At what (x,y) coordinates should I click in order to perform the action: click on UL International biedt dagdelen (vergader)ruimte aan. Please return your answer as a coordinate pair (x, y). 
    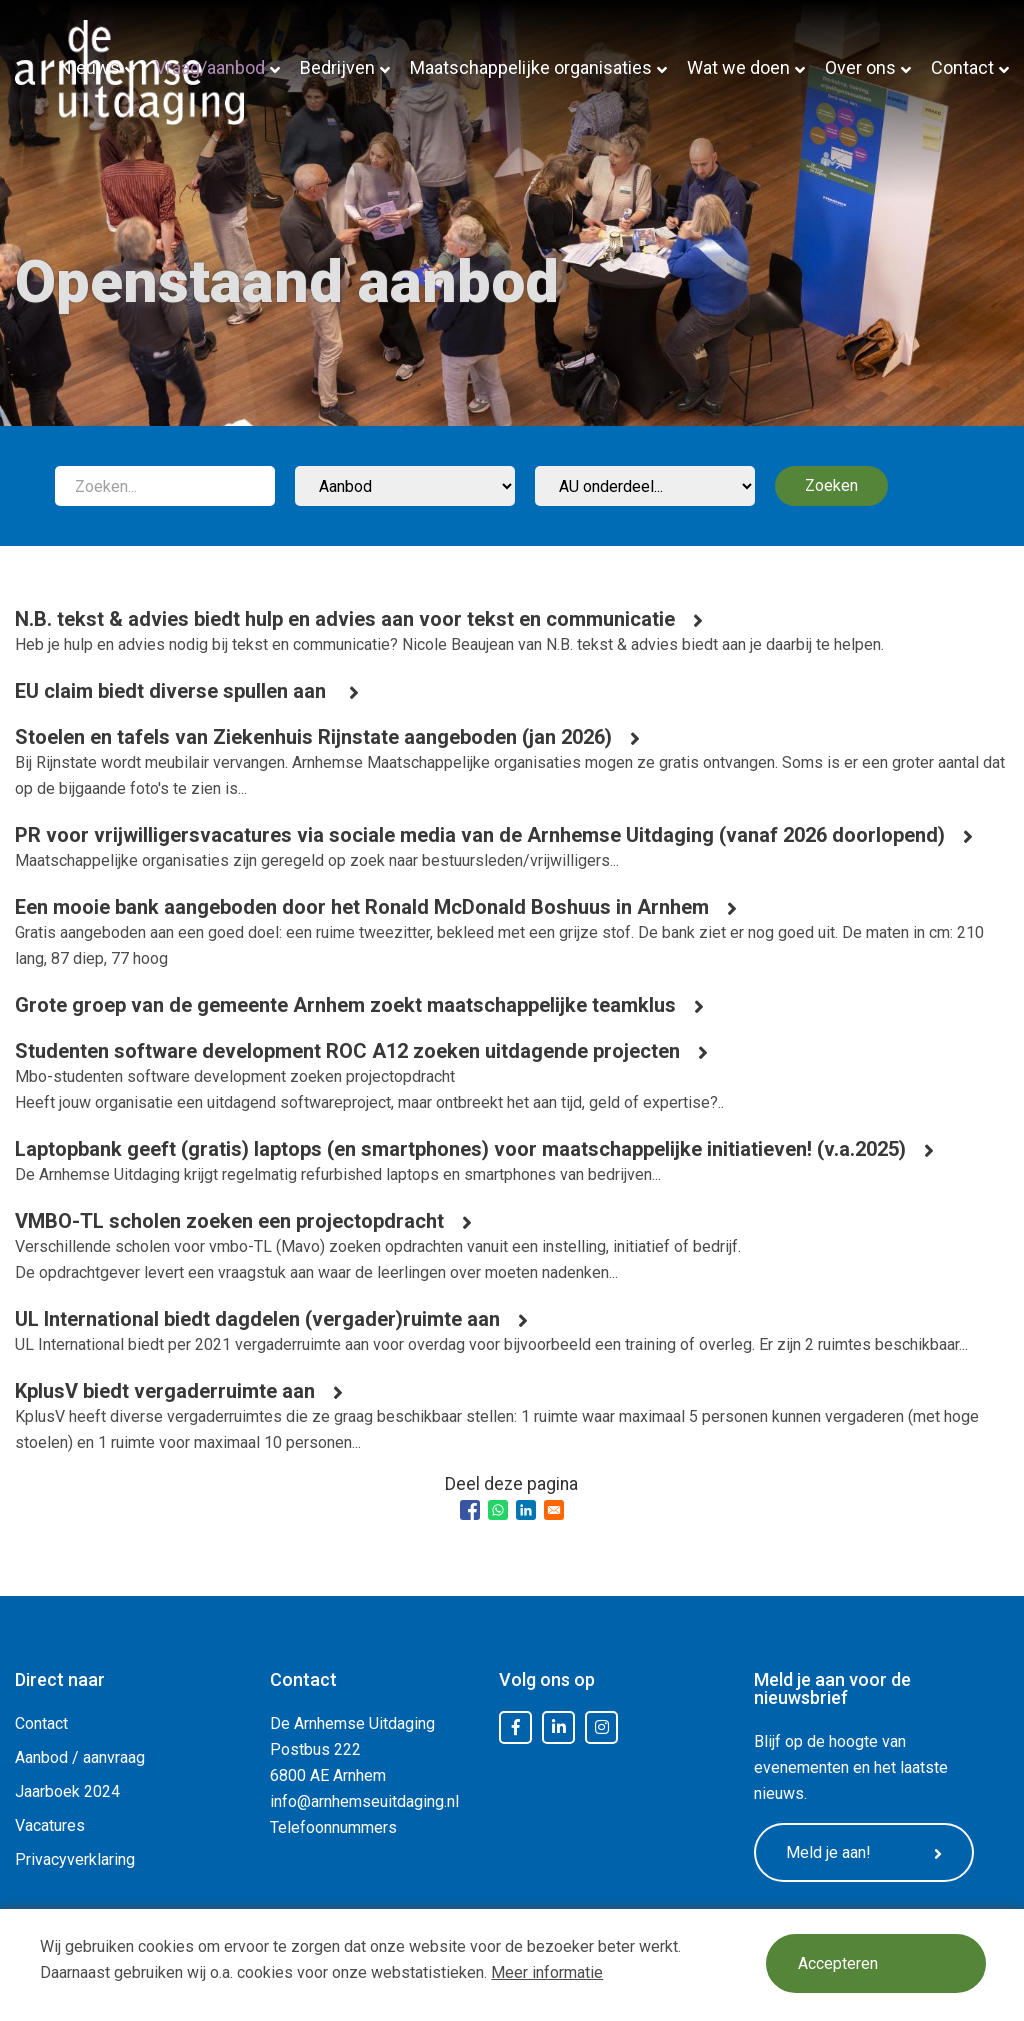
    Looking at the image, I should click on (257, 1319).